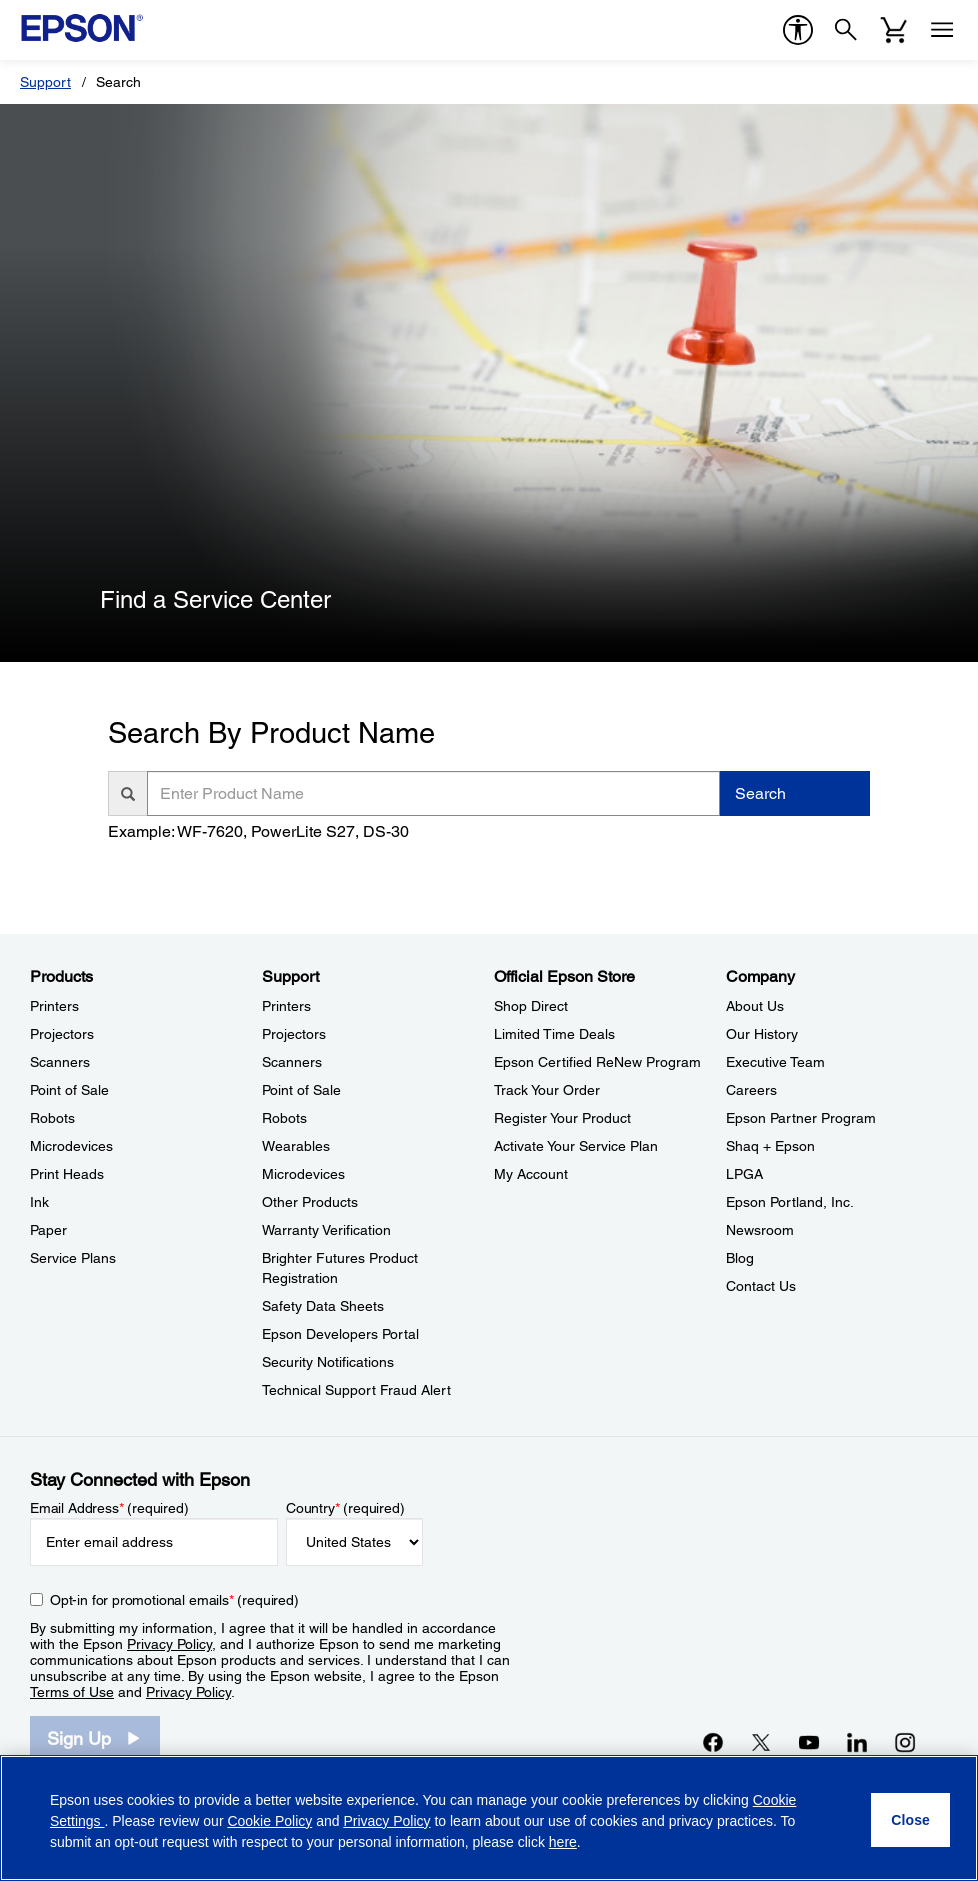  I want to click on [Facebookopens in a new window], so click(713, 1742).